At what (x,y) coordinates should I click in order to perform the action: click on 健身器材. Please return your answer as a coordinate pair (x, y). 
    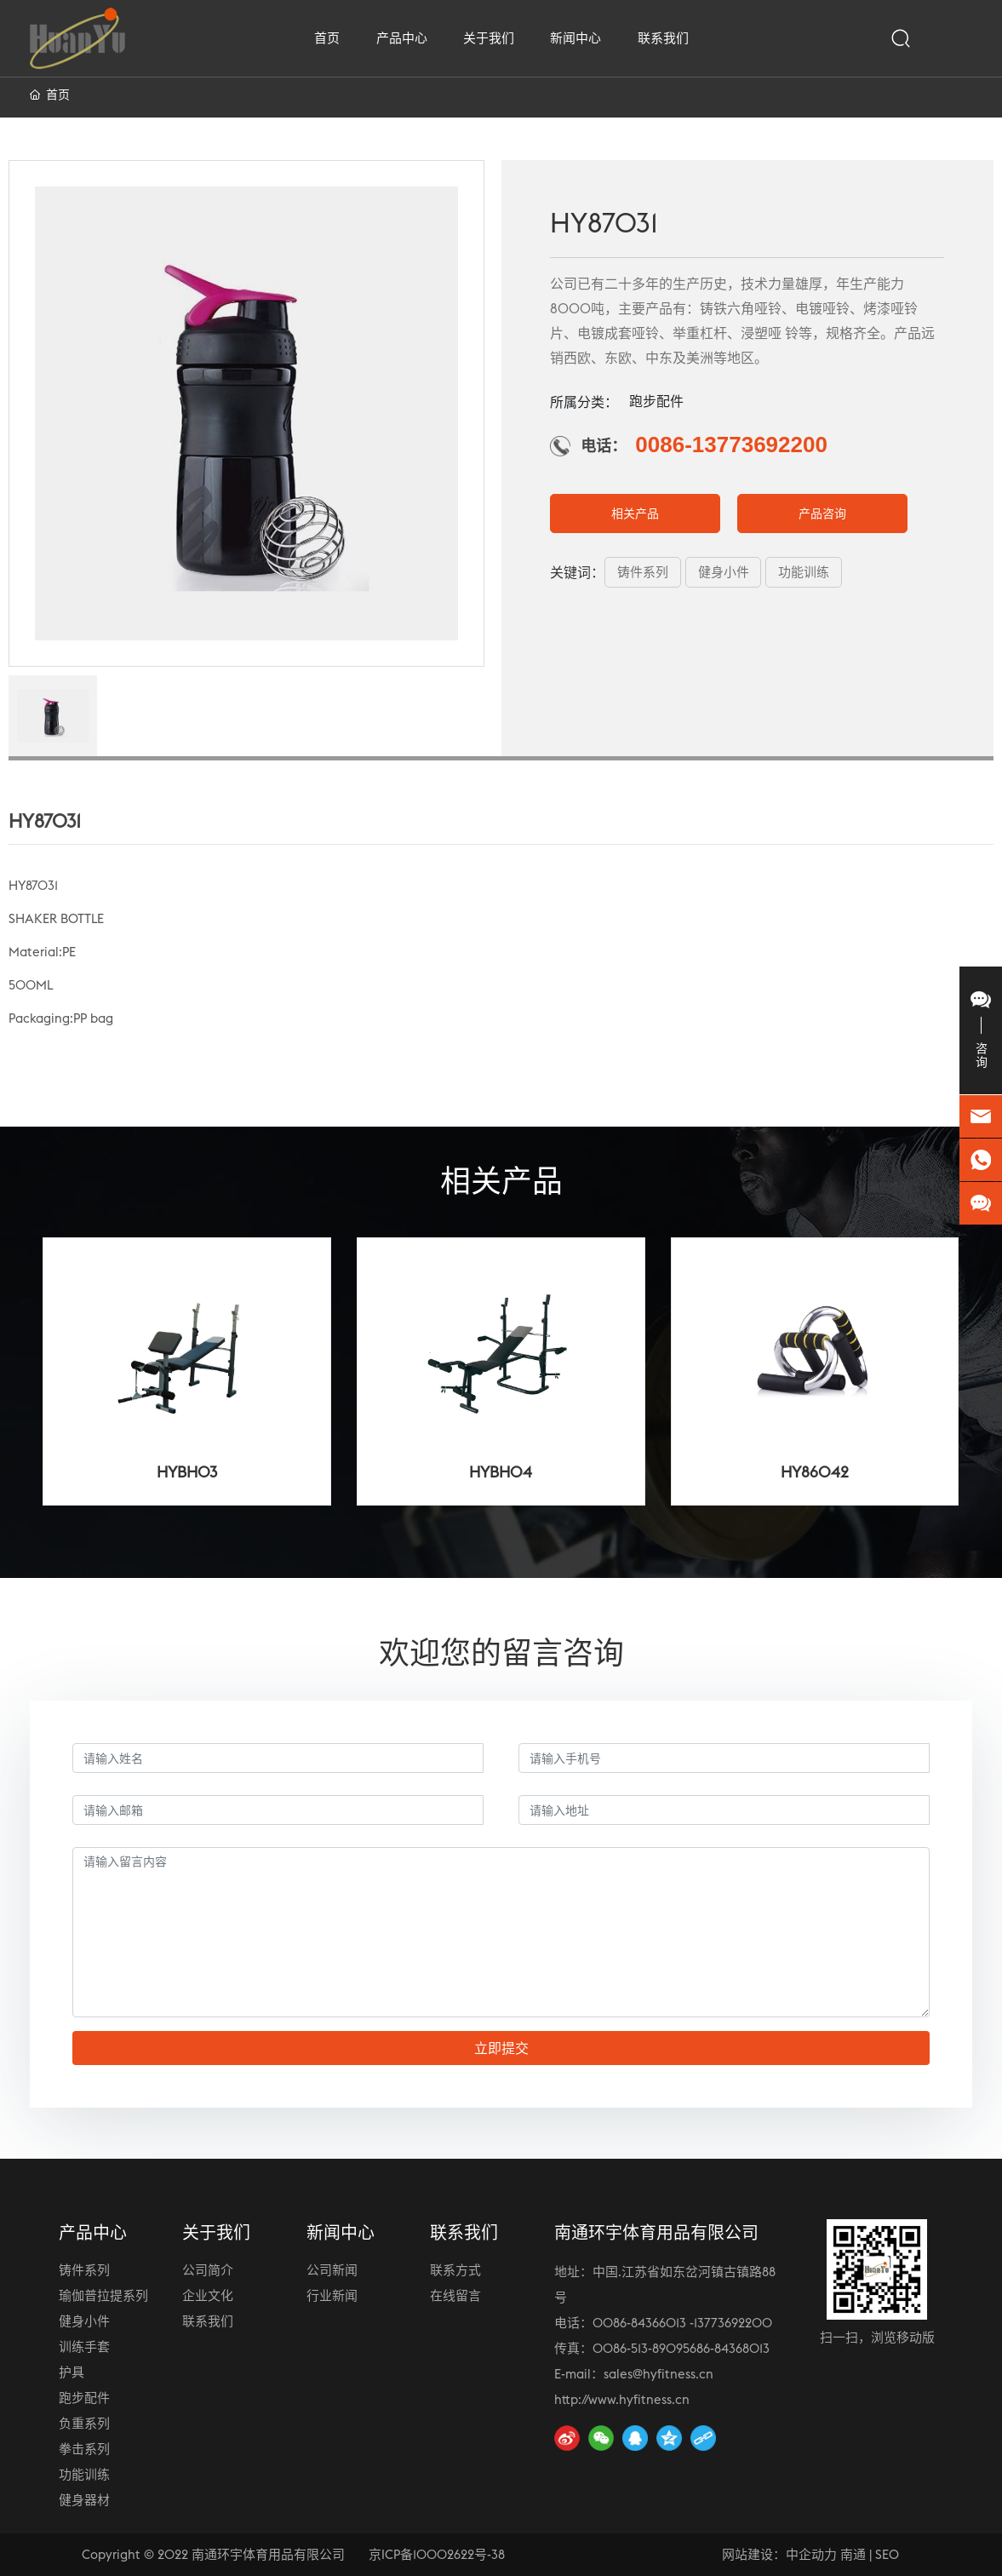
    Looking at the image, I should click on (84, 2500).